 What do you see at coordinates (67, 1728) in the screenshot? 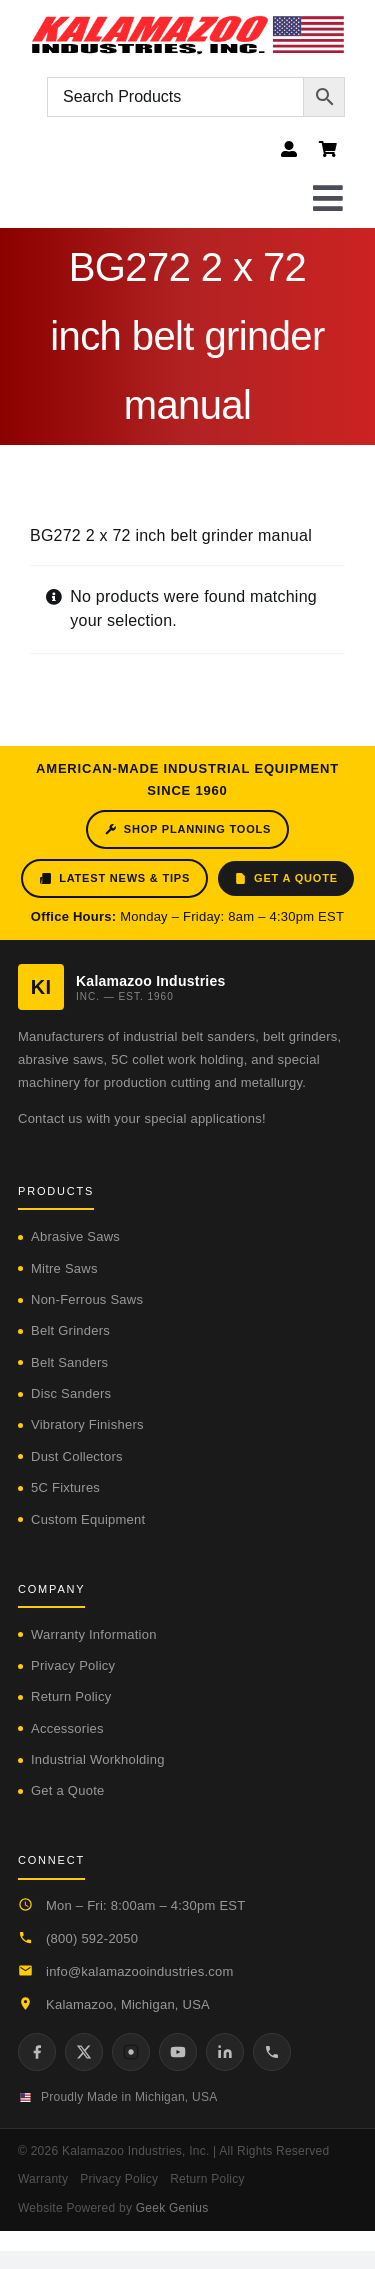
I see `Accessories` at bounding box center [67, 1728].